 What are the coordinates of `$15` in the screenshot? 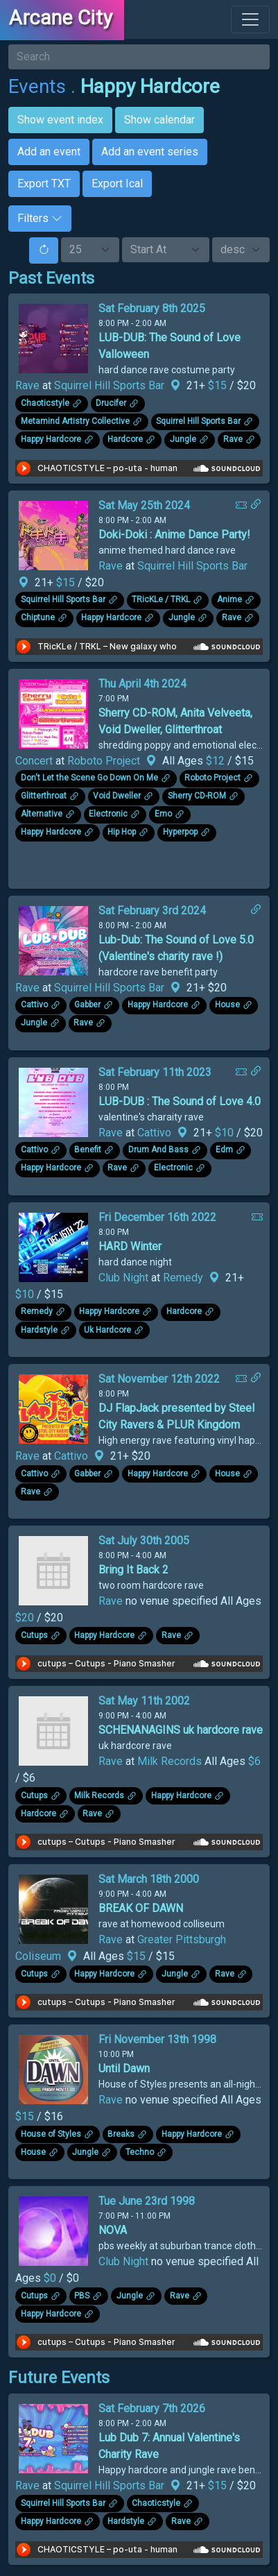 It's located at (218, 385).